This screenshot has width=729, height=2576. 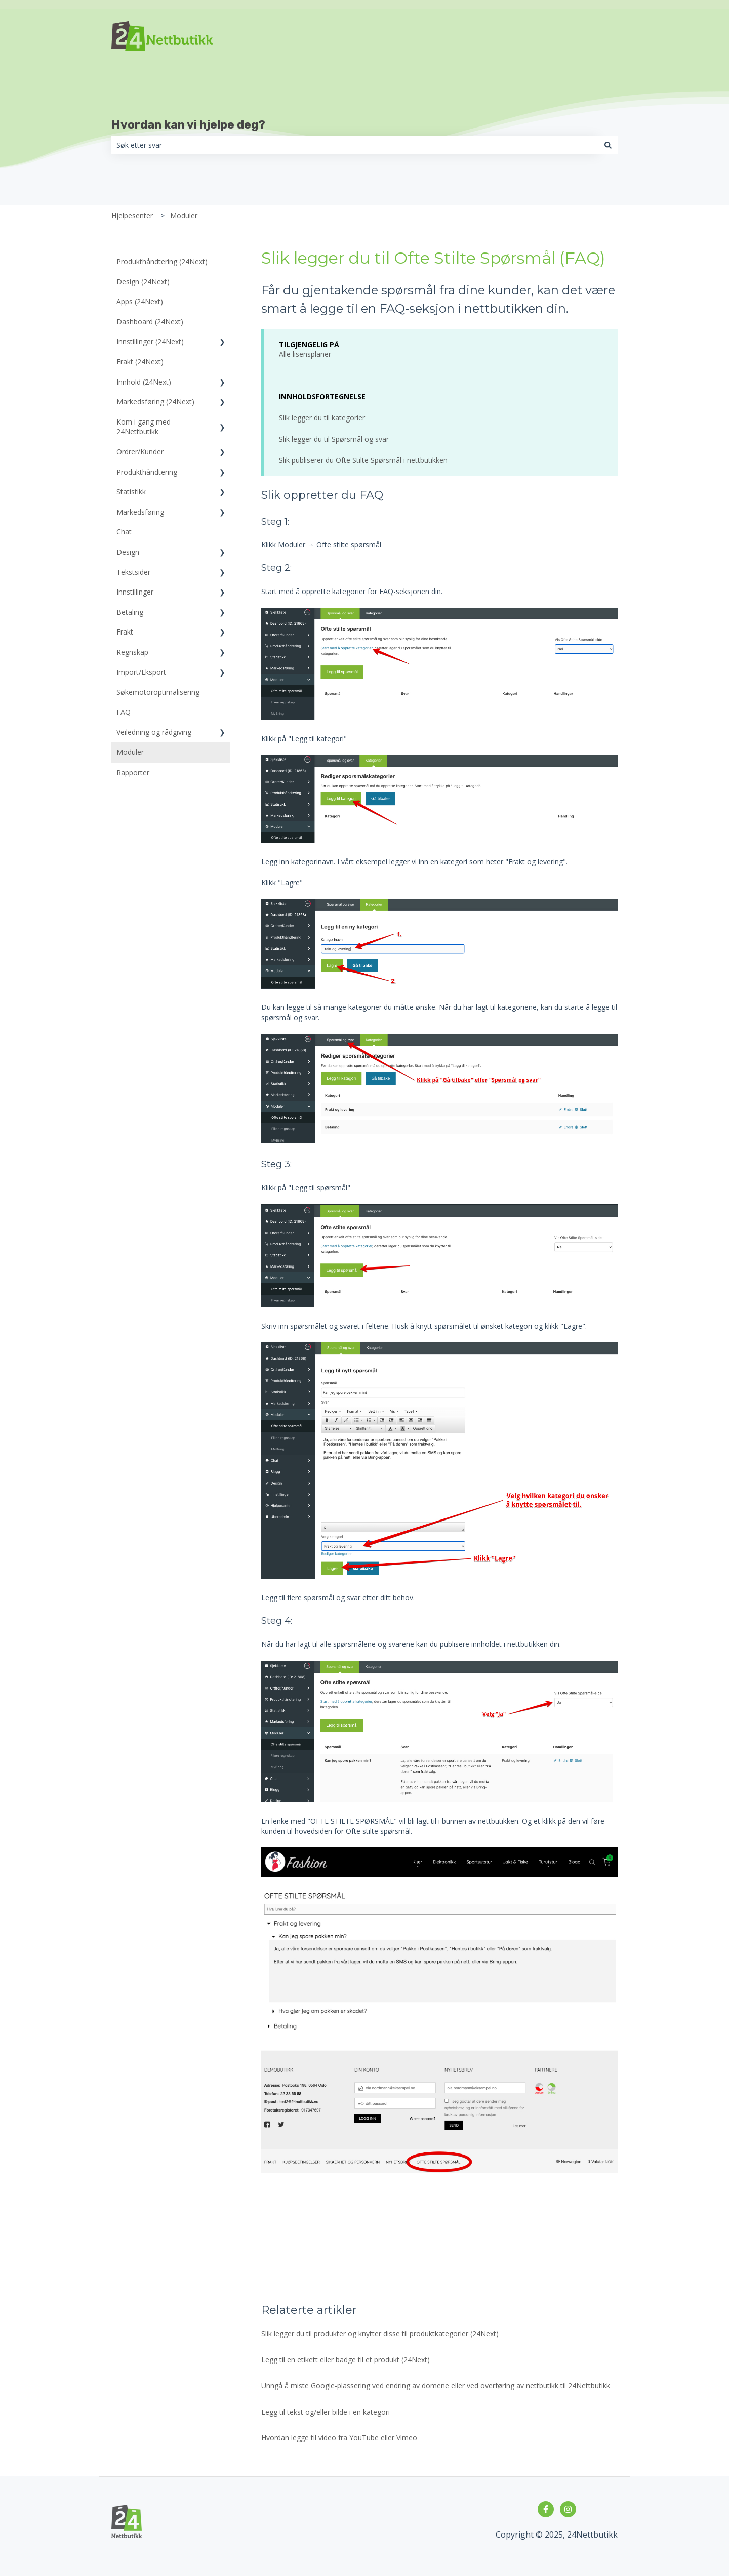 What do you see at coordinates (162, 261) in the screenshot?
I see `Produkthåndtering (24Next) [menuitem]` at bounding box center [162, 261].